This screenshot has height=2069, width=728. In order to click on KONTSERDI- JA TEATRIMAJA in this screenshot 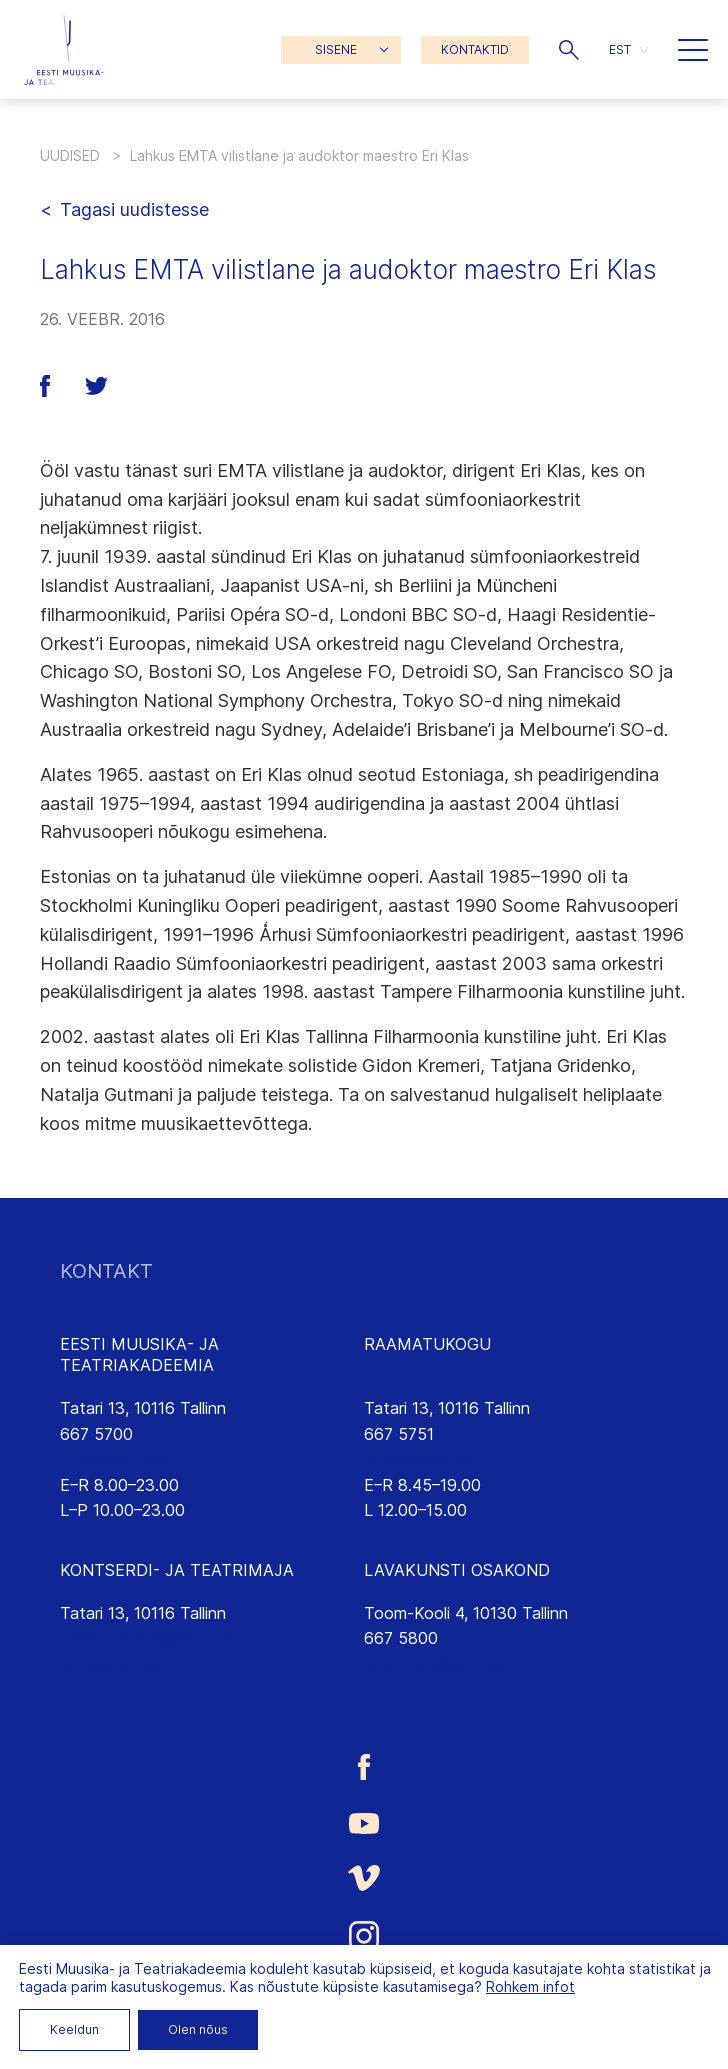, I will do `click(177, 1570)`.